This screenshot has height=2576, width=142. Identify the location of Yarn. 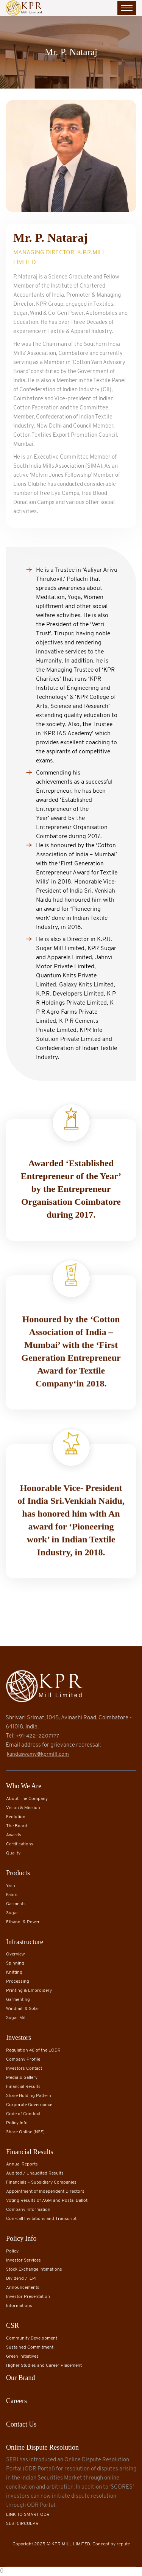
(10, 1886).